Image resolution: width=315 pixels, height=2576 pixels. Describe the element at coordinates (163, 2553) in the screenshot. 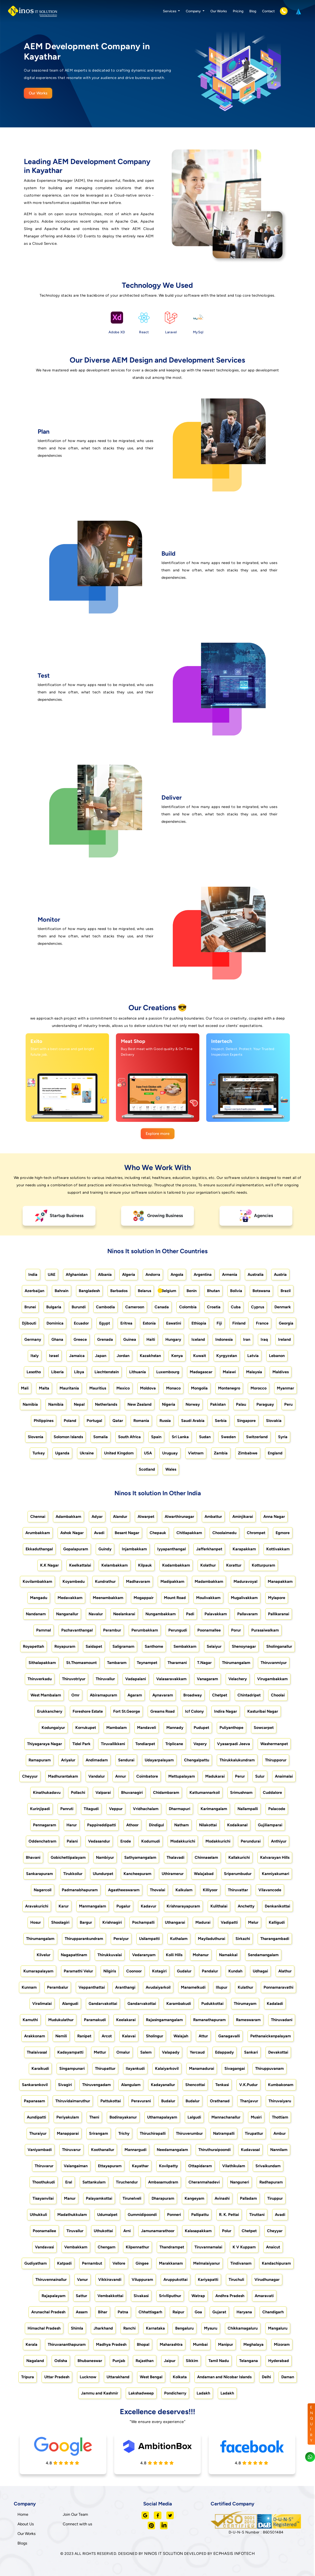

I see `NINOS IT SOLUTION` at that location.